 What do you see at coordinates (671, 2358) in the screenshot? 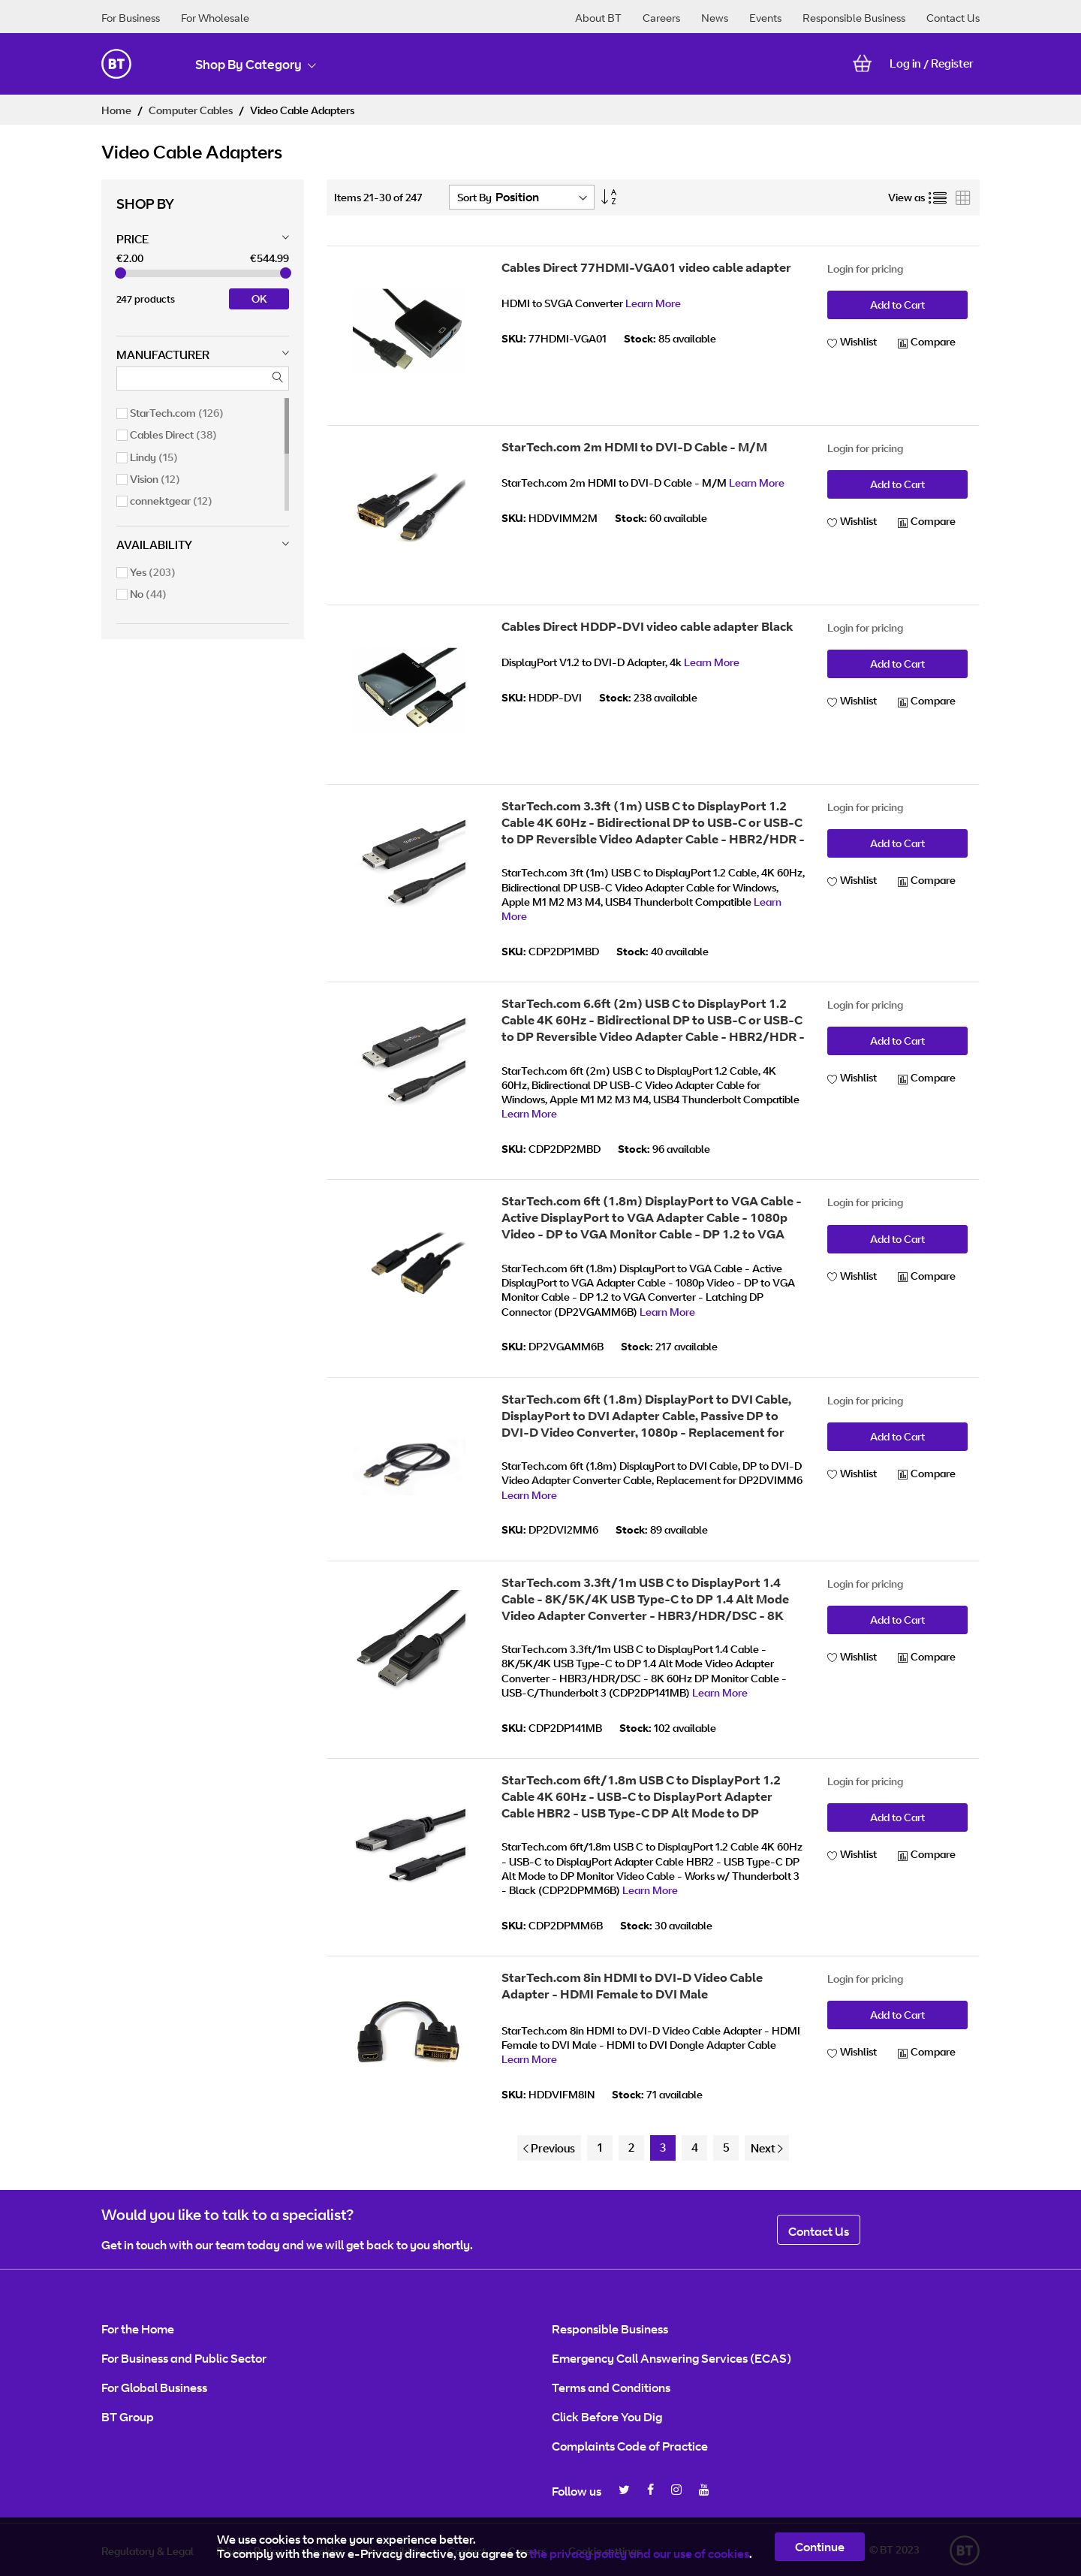
I see `Emergency Call Answering Services (ECAS)` at bounding box center [671, 2358].